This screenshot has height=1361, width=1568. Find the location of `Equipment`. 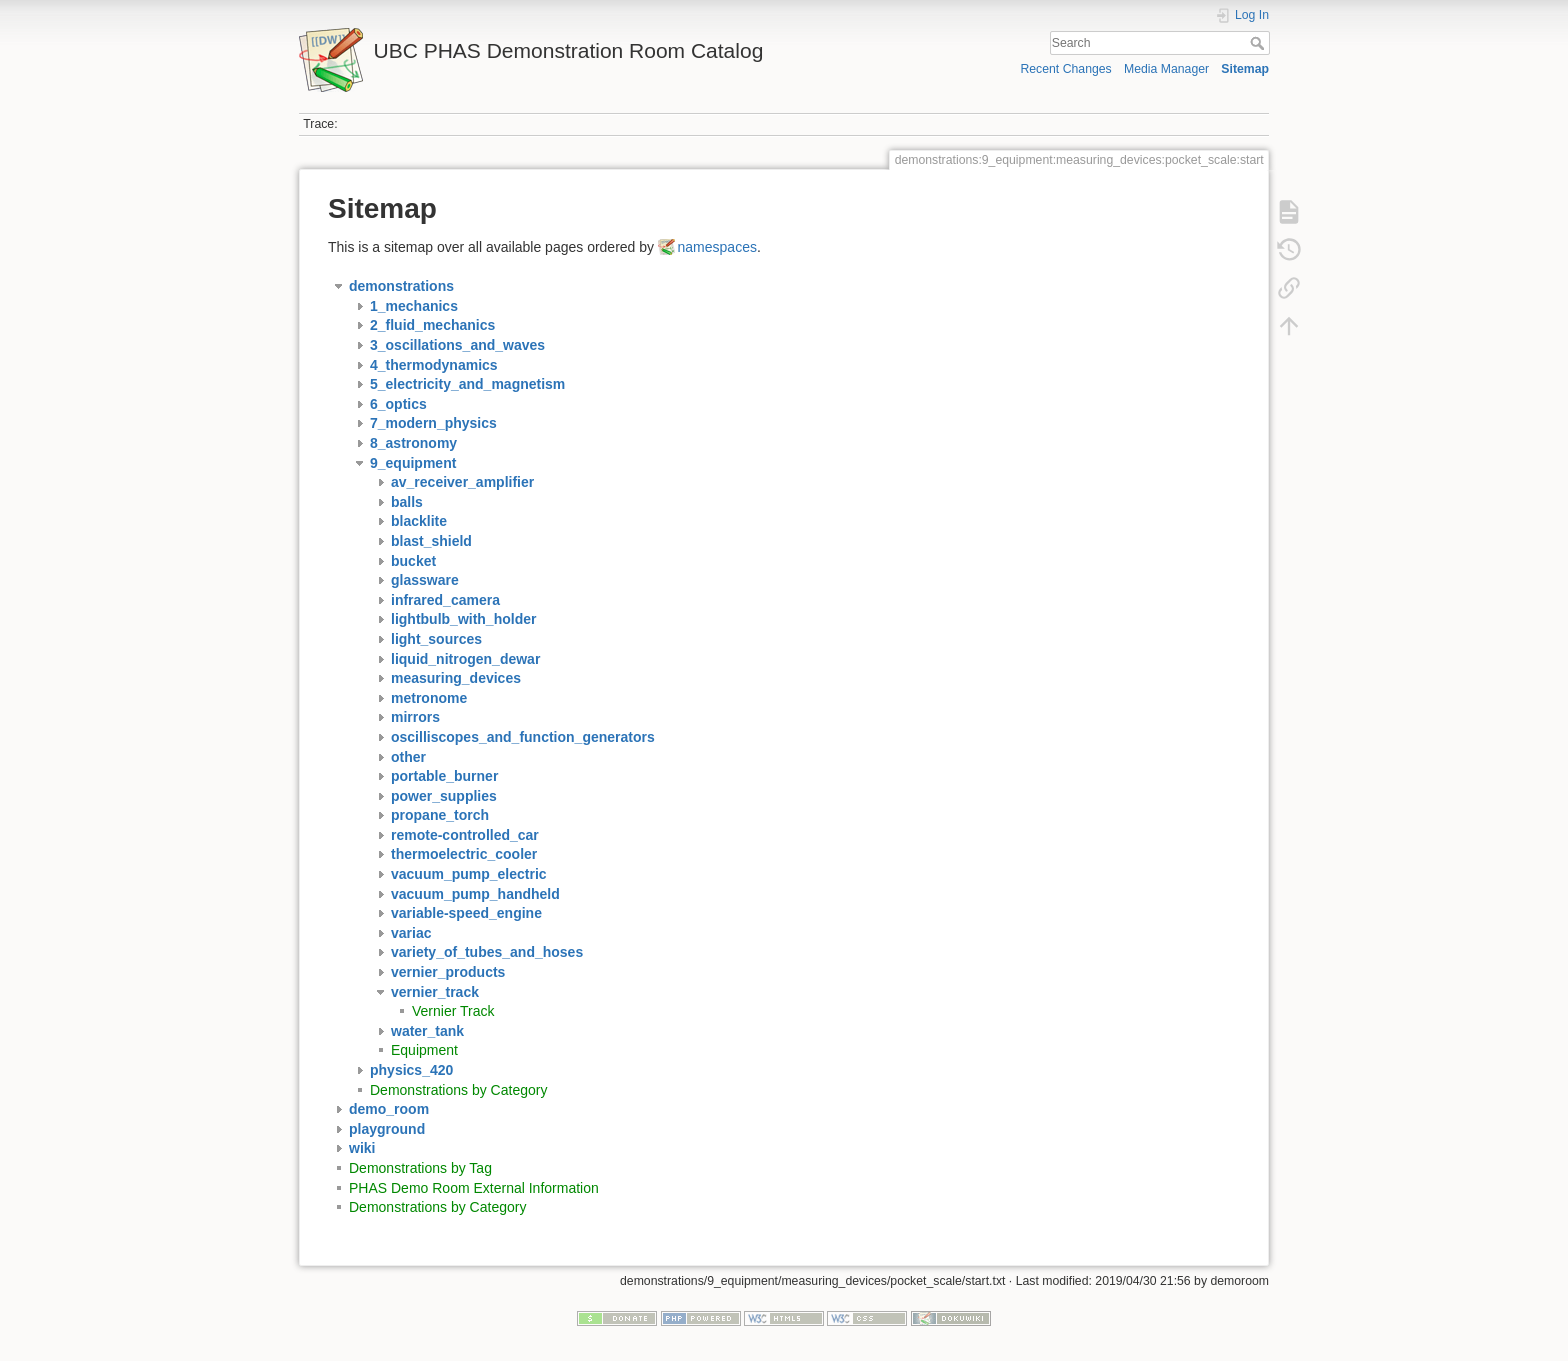

Equipment is located at coordinates (424, 1050).